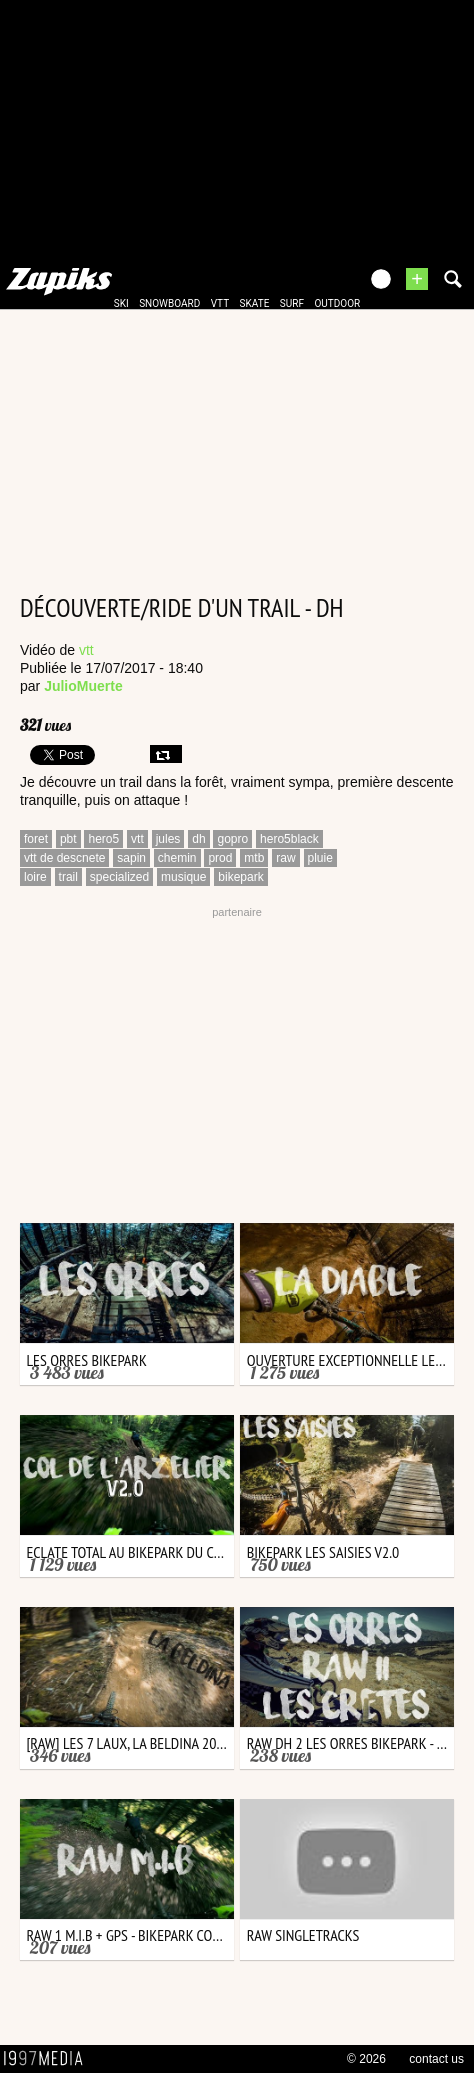 This screenshot has width=474, height=2073. I want to click on outdoor, so click(337, 303).